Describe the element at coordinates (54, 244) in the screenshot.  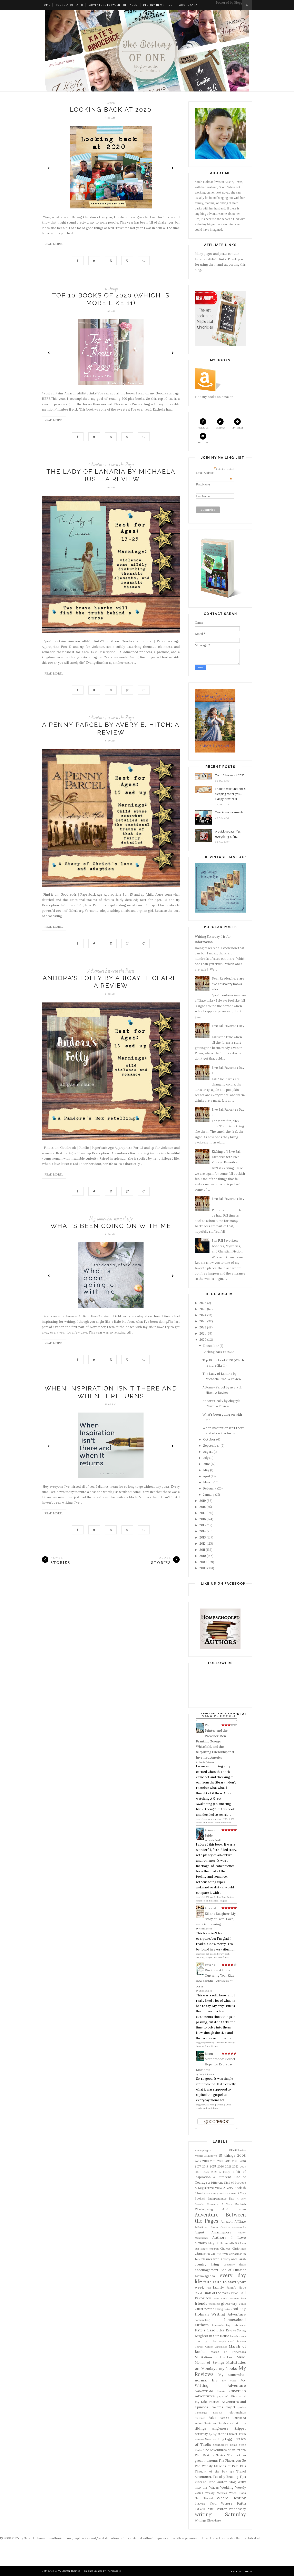
I see `Read More...` at that location.